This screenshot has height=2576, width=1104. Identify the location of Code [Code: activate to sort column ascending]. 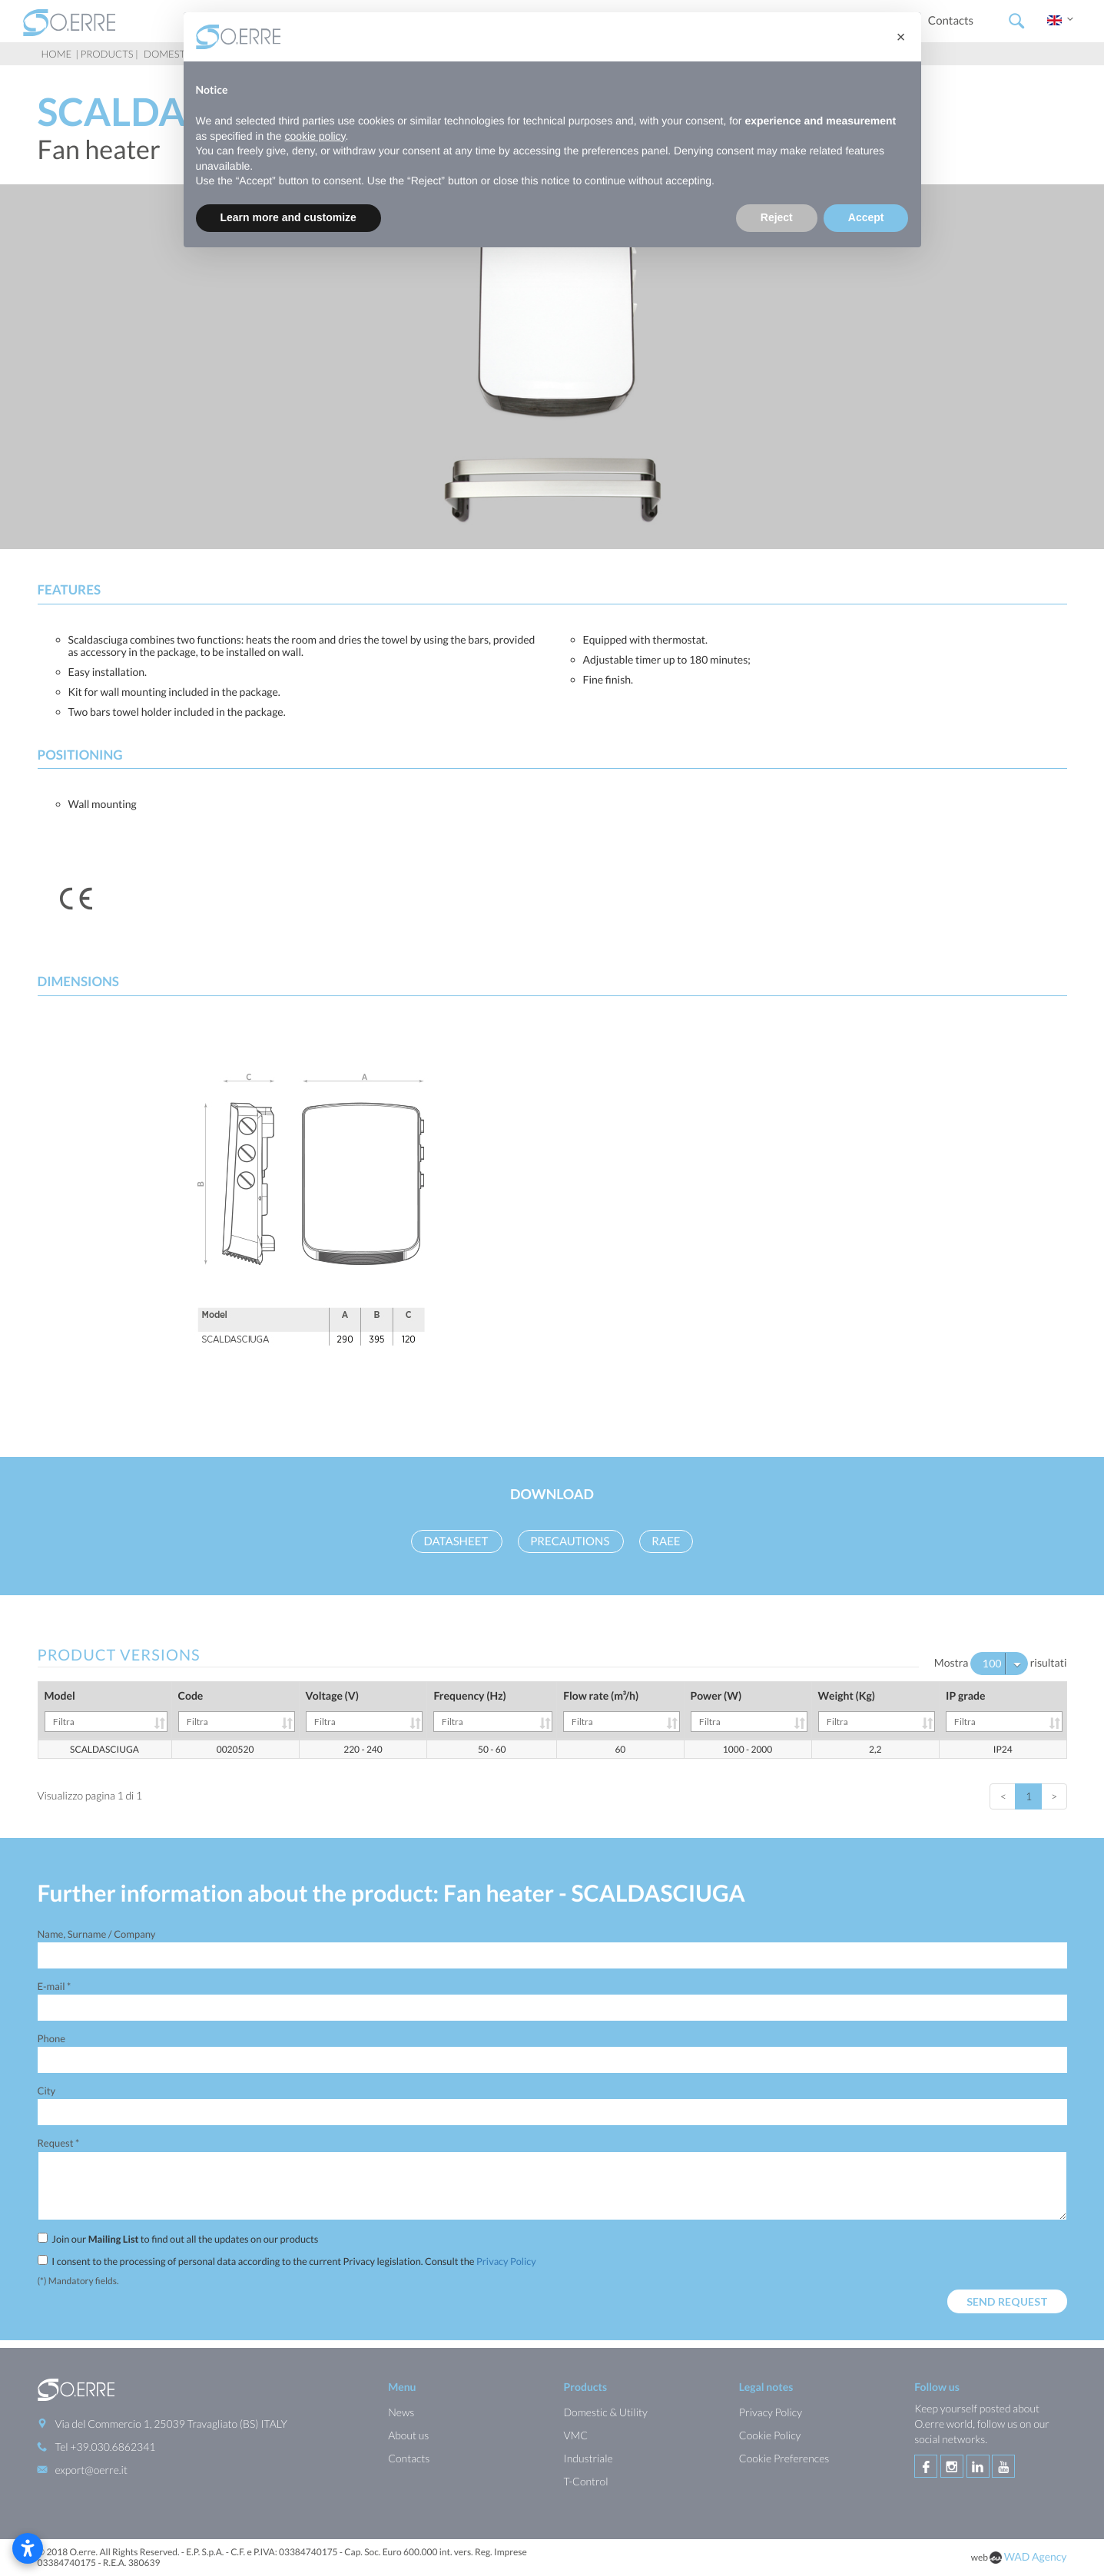
(236, 1710).